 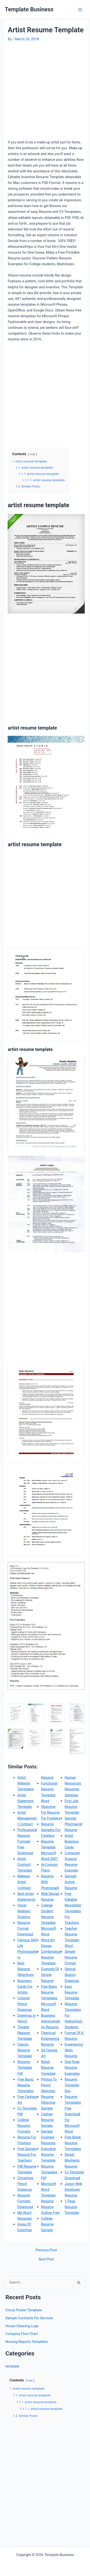 I want to click on Objective For Resume For Freshers, so click(x=50, y=1812).